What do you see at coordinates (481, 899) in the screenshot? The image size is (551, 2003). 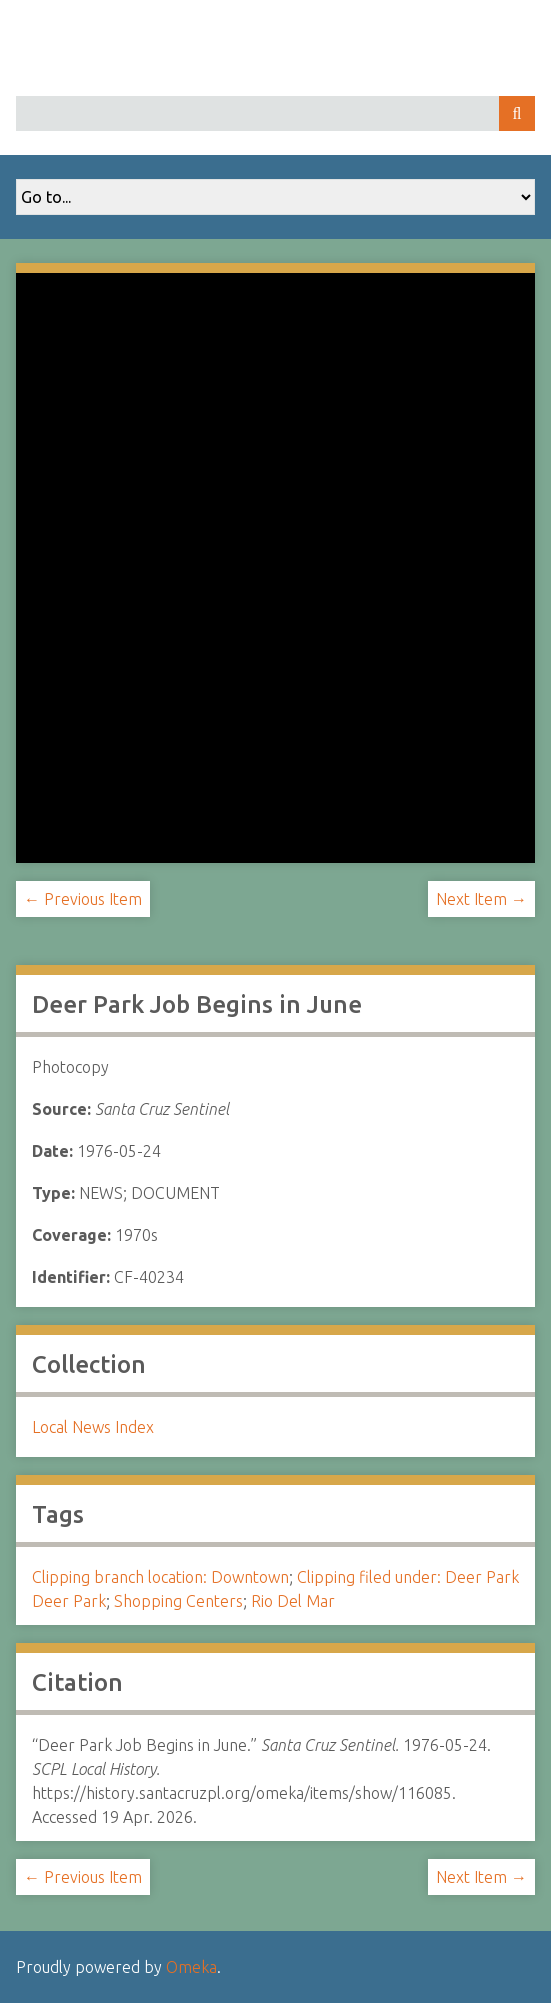 I see `Next Item →` at bounding box center [481, 899].